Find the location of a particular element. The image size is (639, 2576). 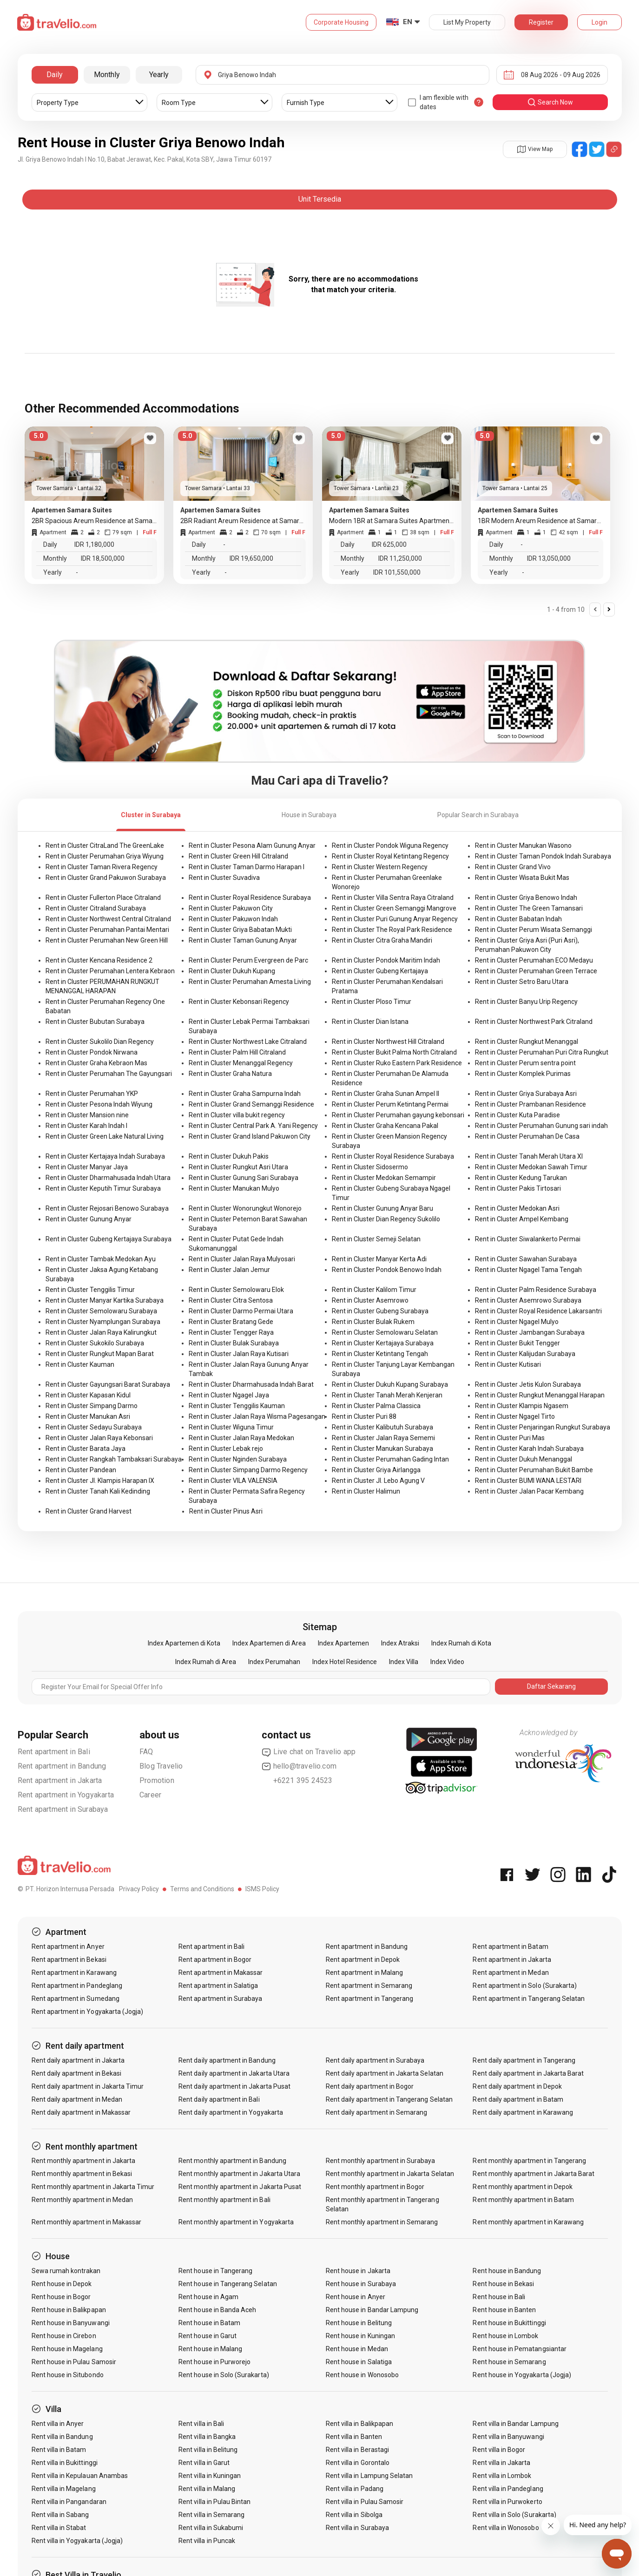

Rent daily apartment in Jakarta is located at coordinates (78, 2060).